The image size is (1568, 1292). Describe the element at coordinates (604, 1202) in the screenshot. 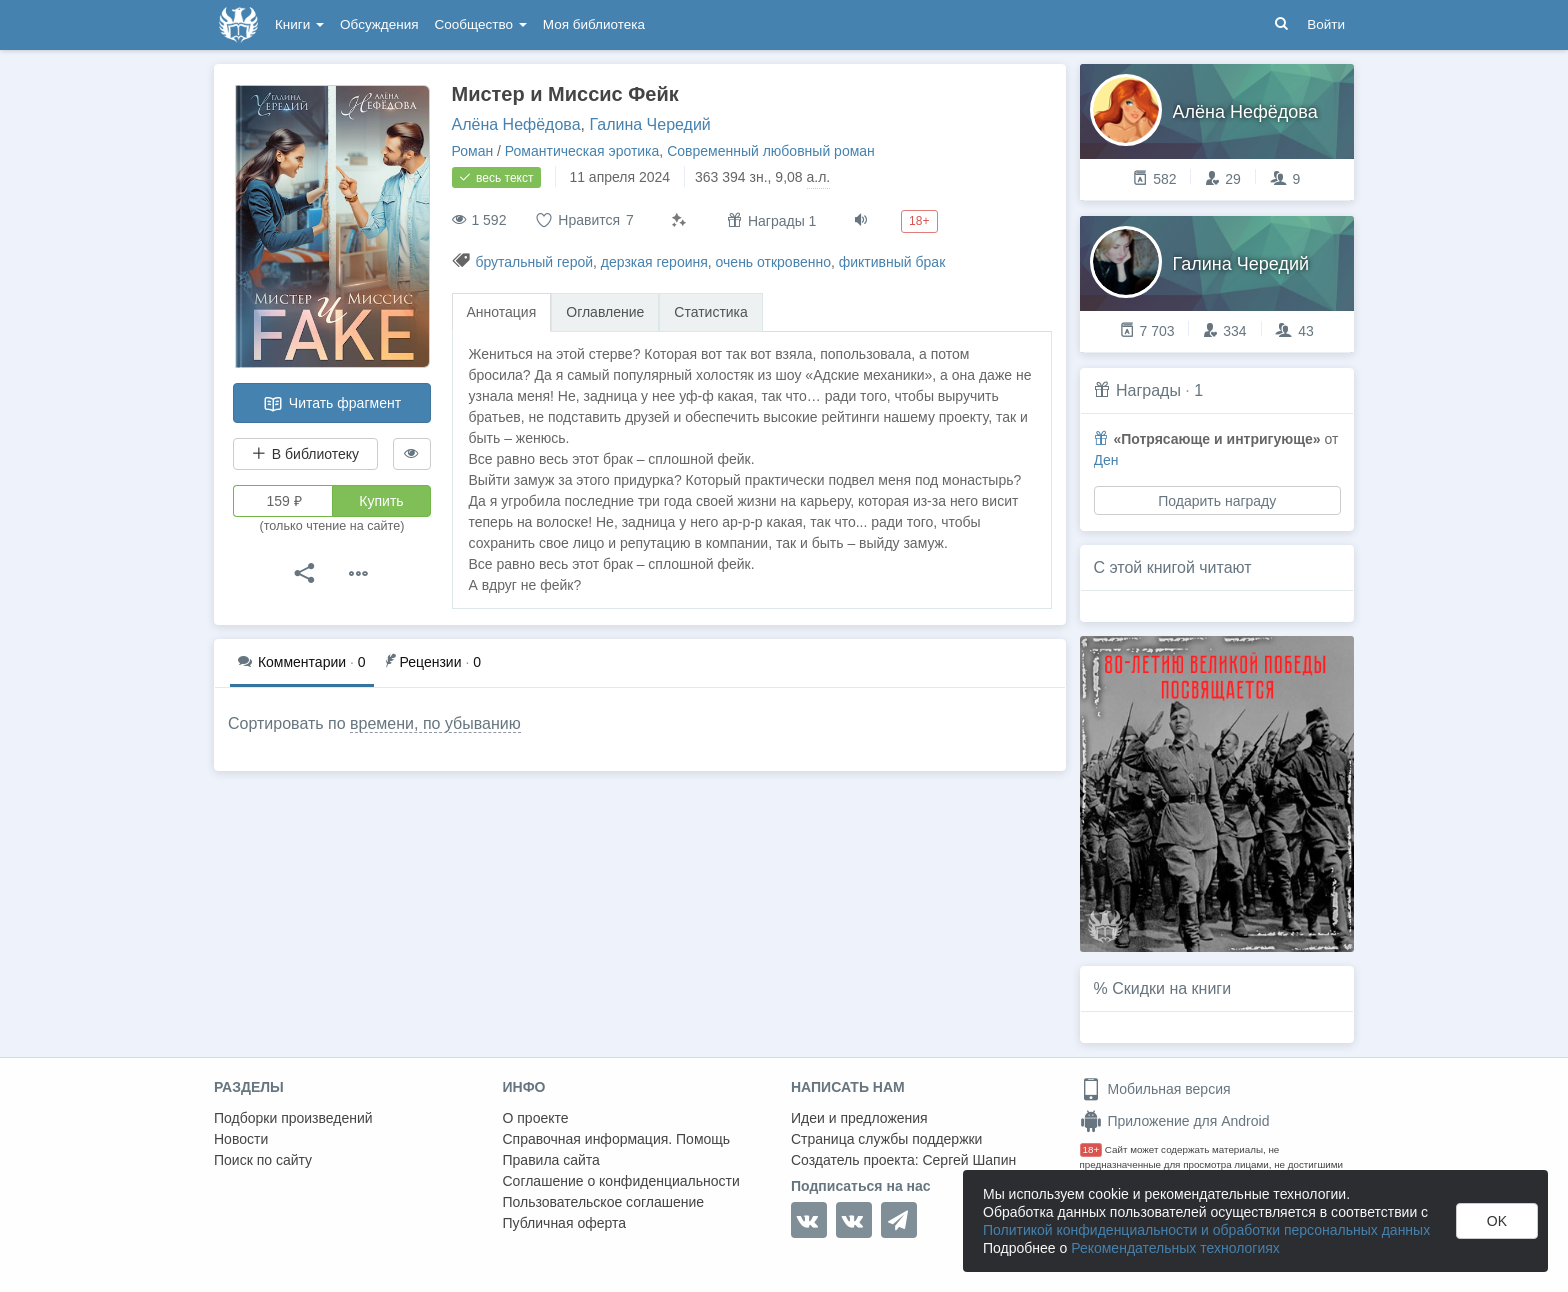

I see `Пользовательское соглашение` at that location.